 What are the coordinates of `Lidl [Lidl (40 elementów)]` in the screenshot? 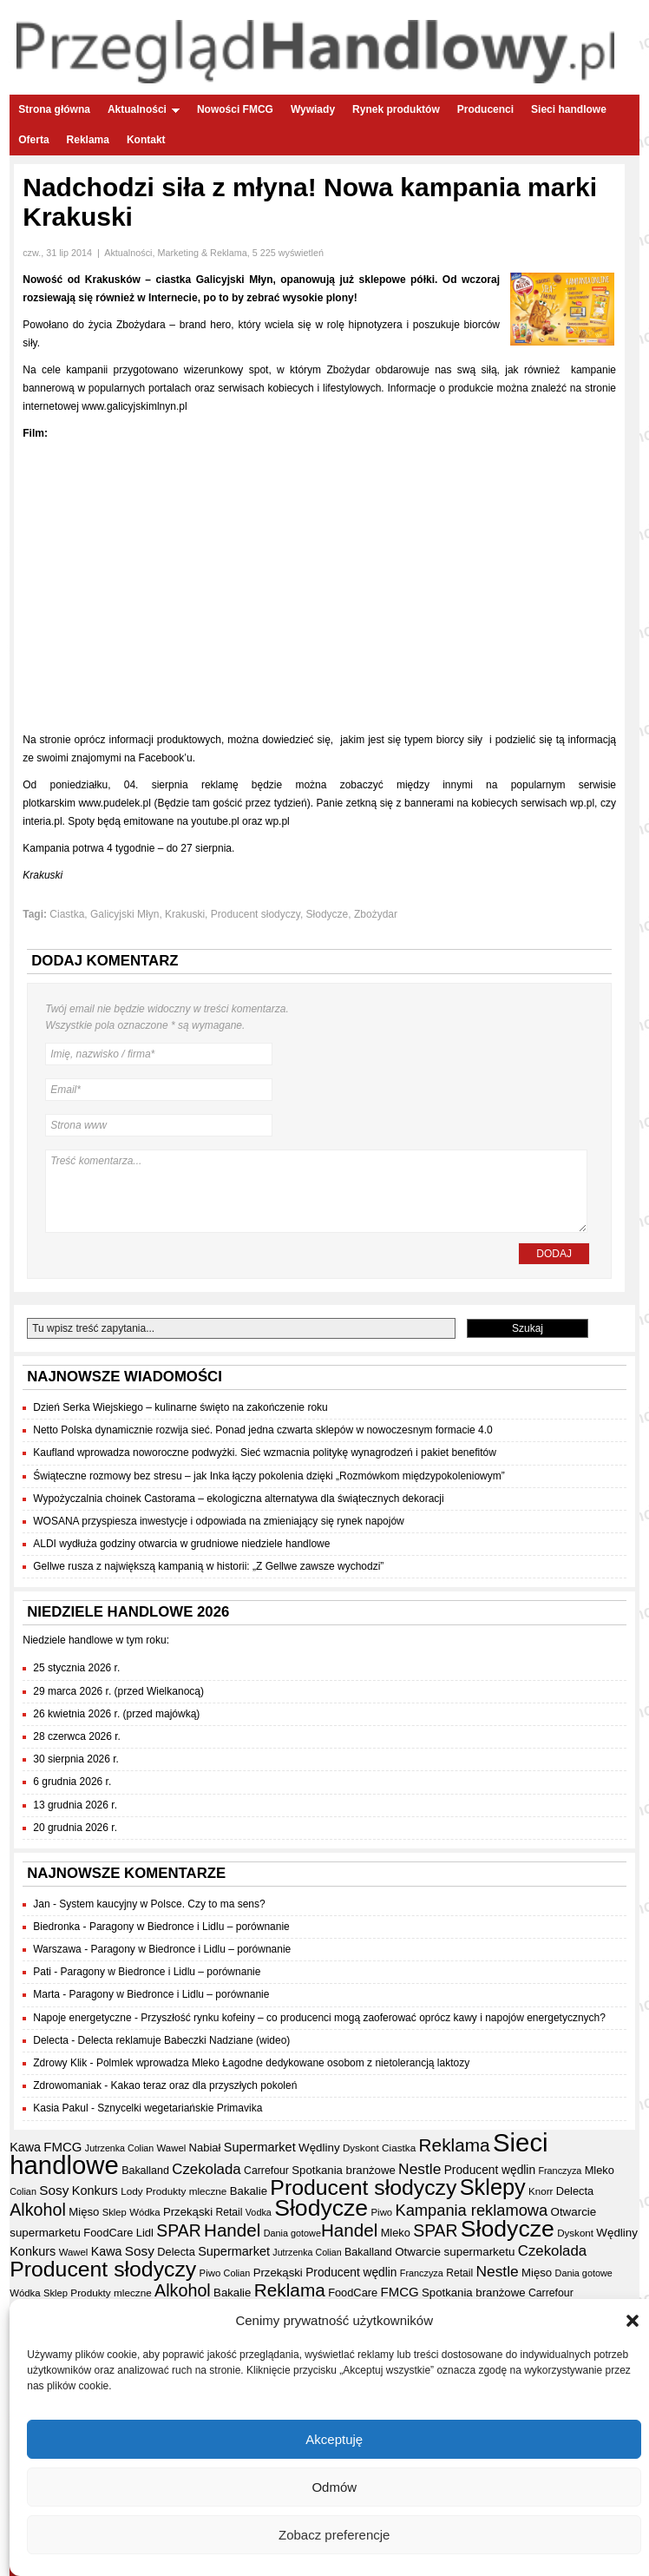 It's located at (145, 2232).